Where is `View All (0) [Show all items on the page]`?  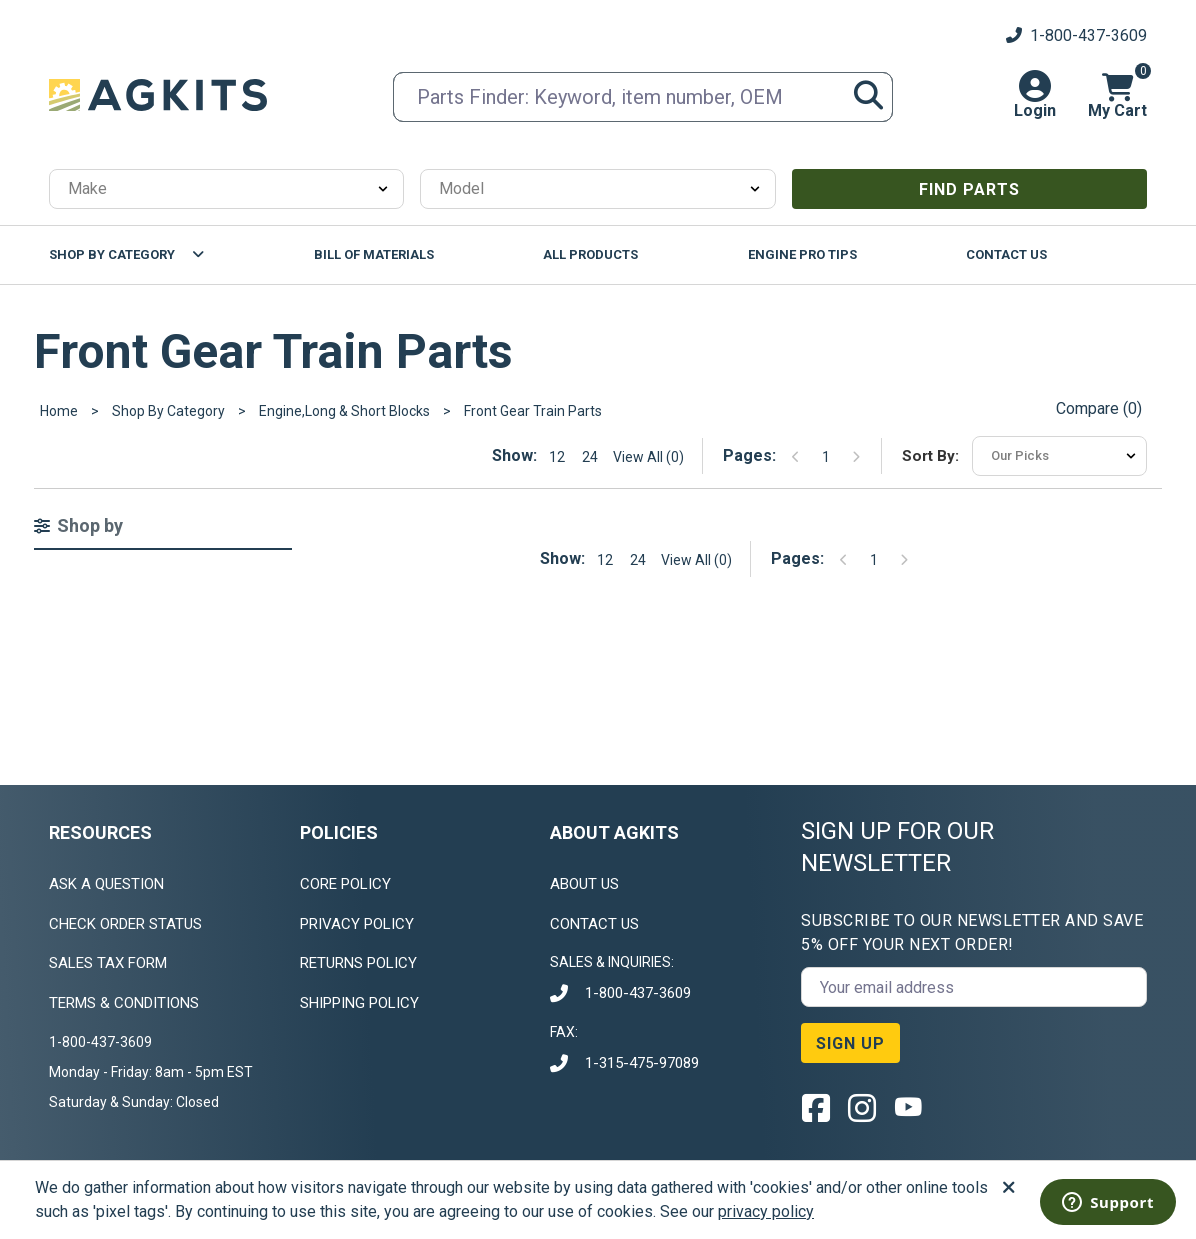
View All (0) [Show all items on the page] is located at coordinates (648, 457).